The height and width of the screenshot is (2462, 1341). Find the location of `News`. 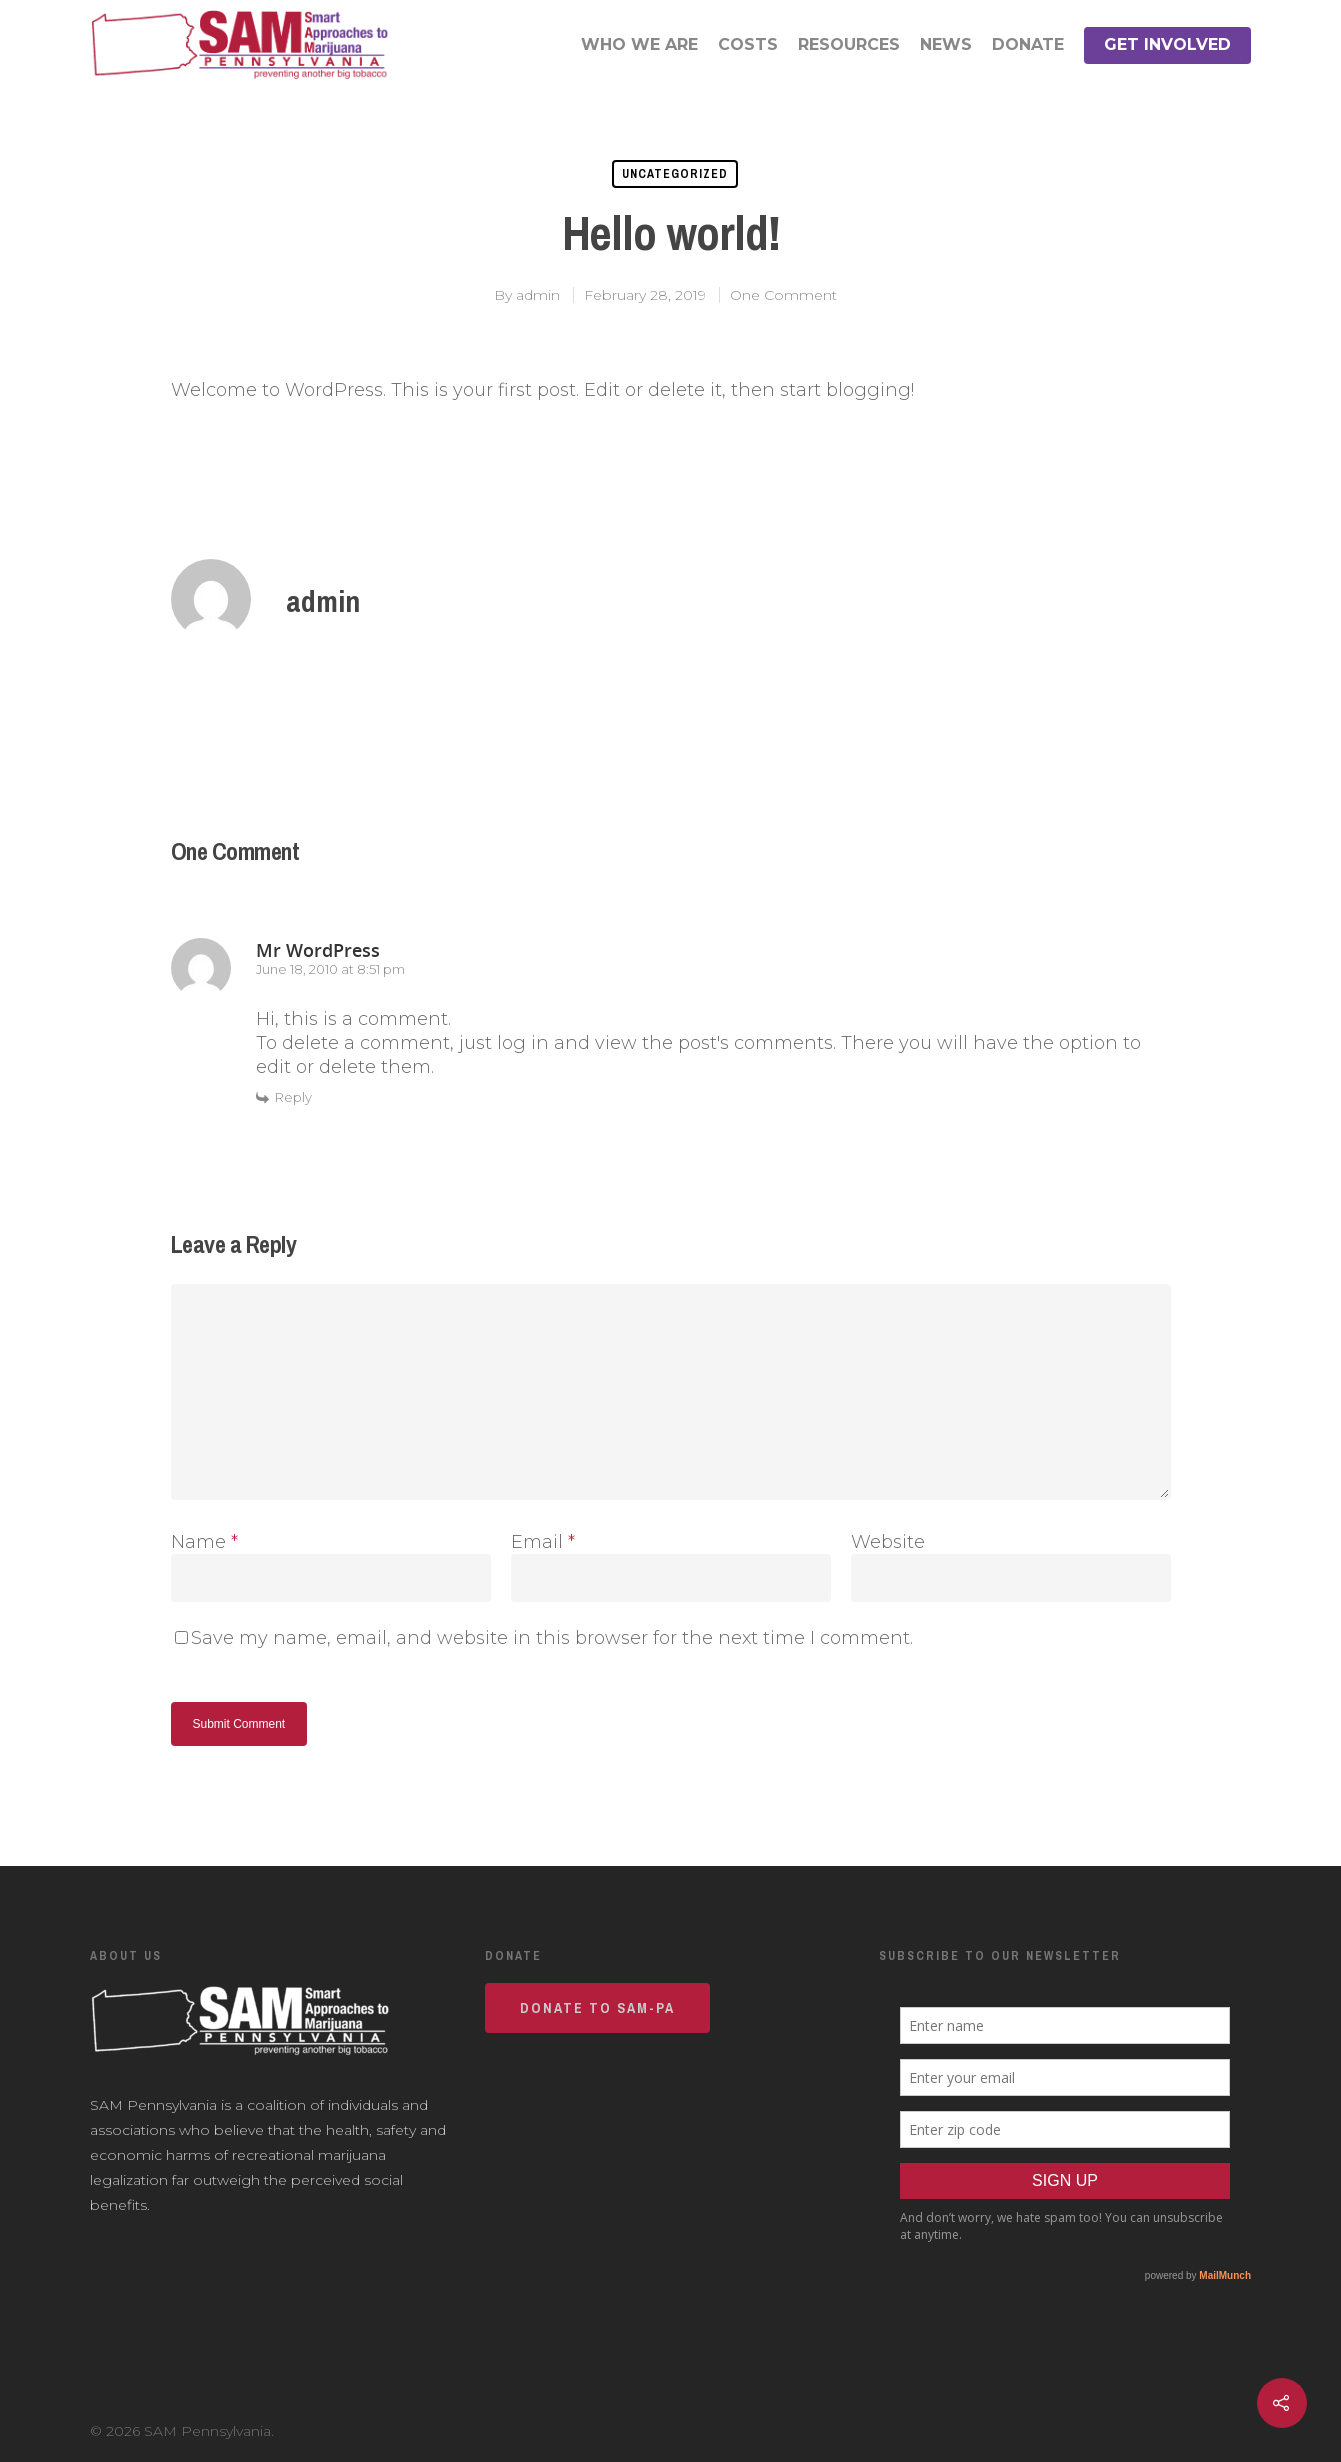

News is located at coordinates (946, 44).